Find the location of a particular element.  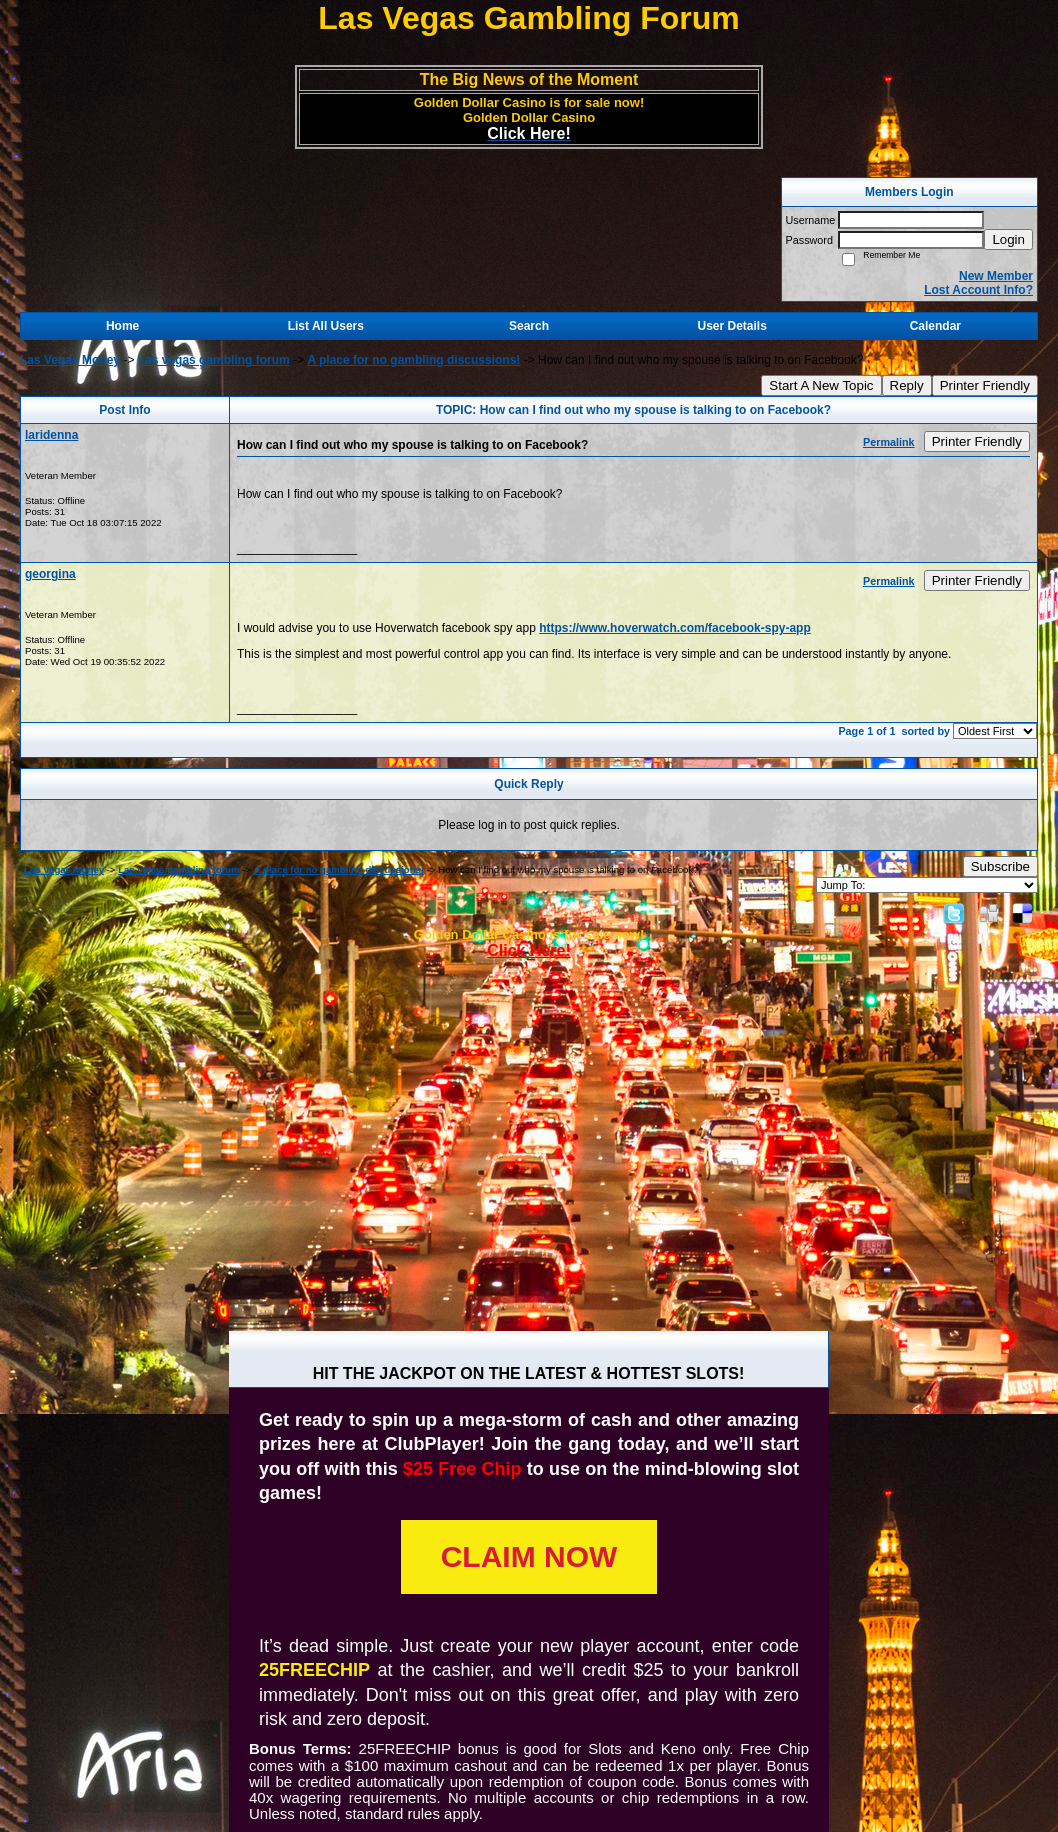

Printer Friendly is located at coordinates (985, 385).